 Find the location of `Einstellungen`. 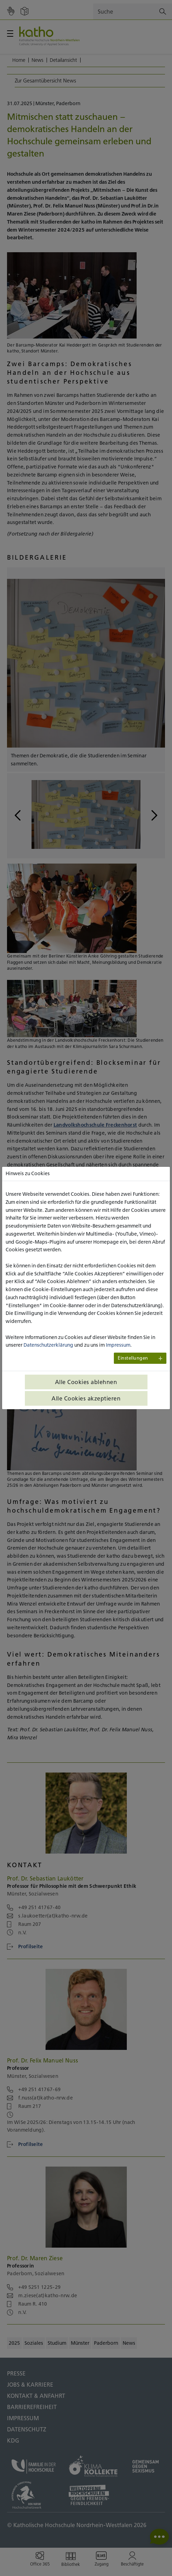

Einstellungen is located at coordinates (133, 1358).